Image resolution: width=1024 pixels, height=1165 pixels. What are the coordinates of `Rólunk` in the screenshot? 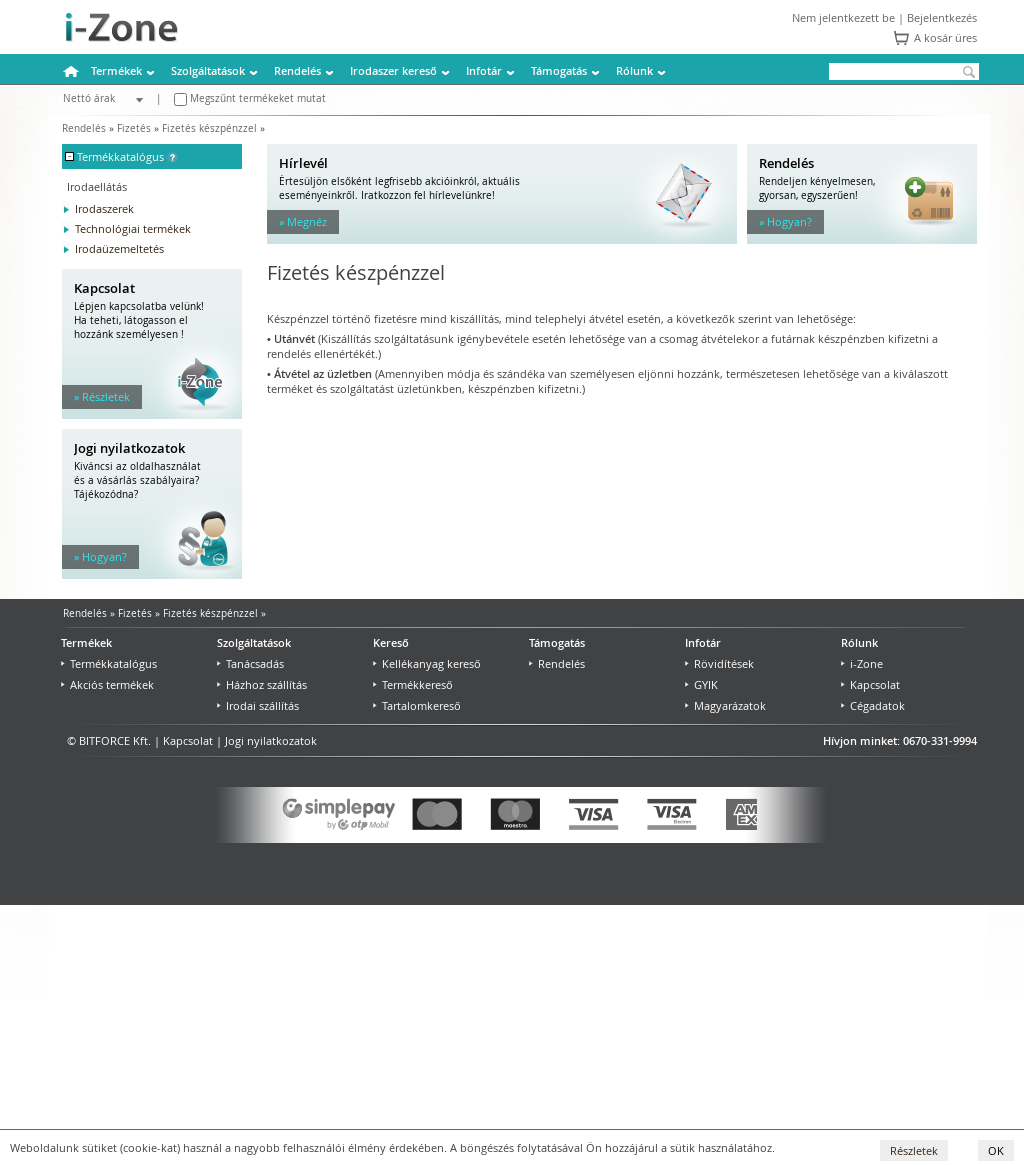 It's located at (634, 70).